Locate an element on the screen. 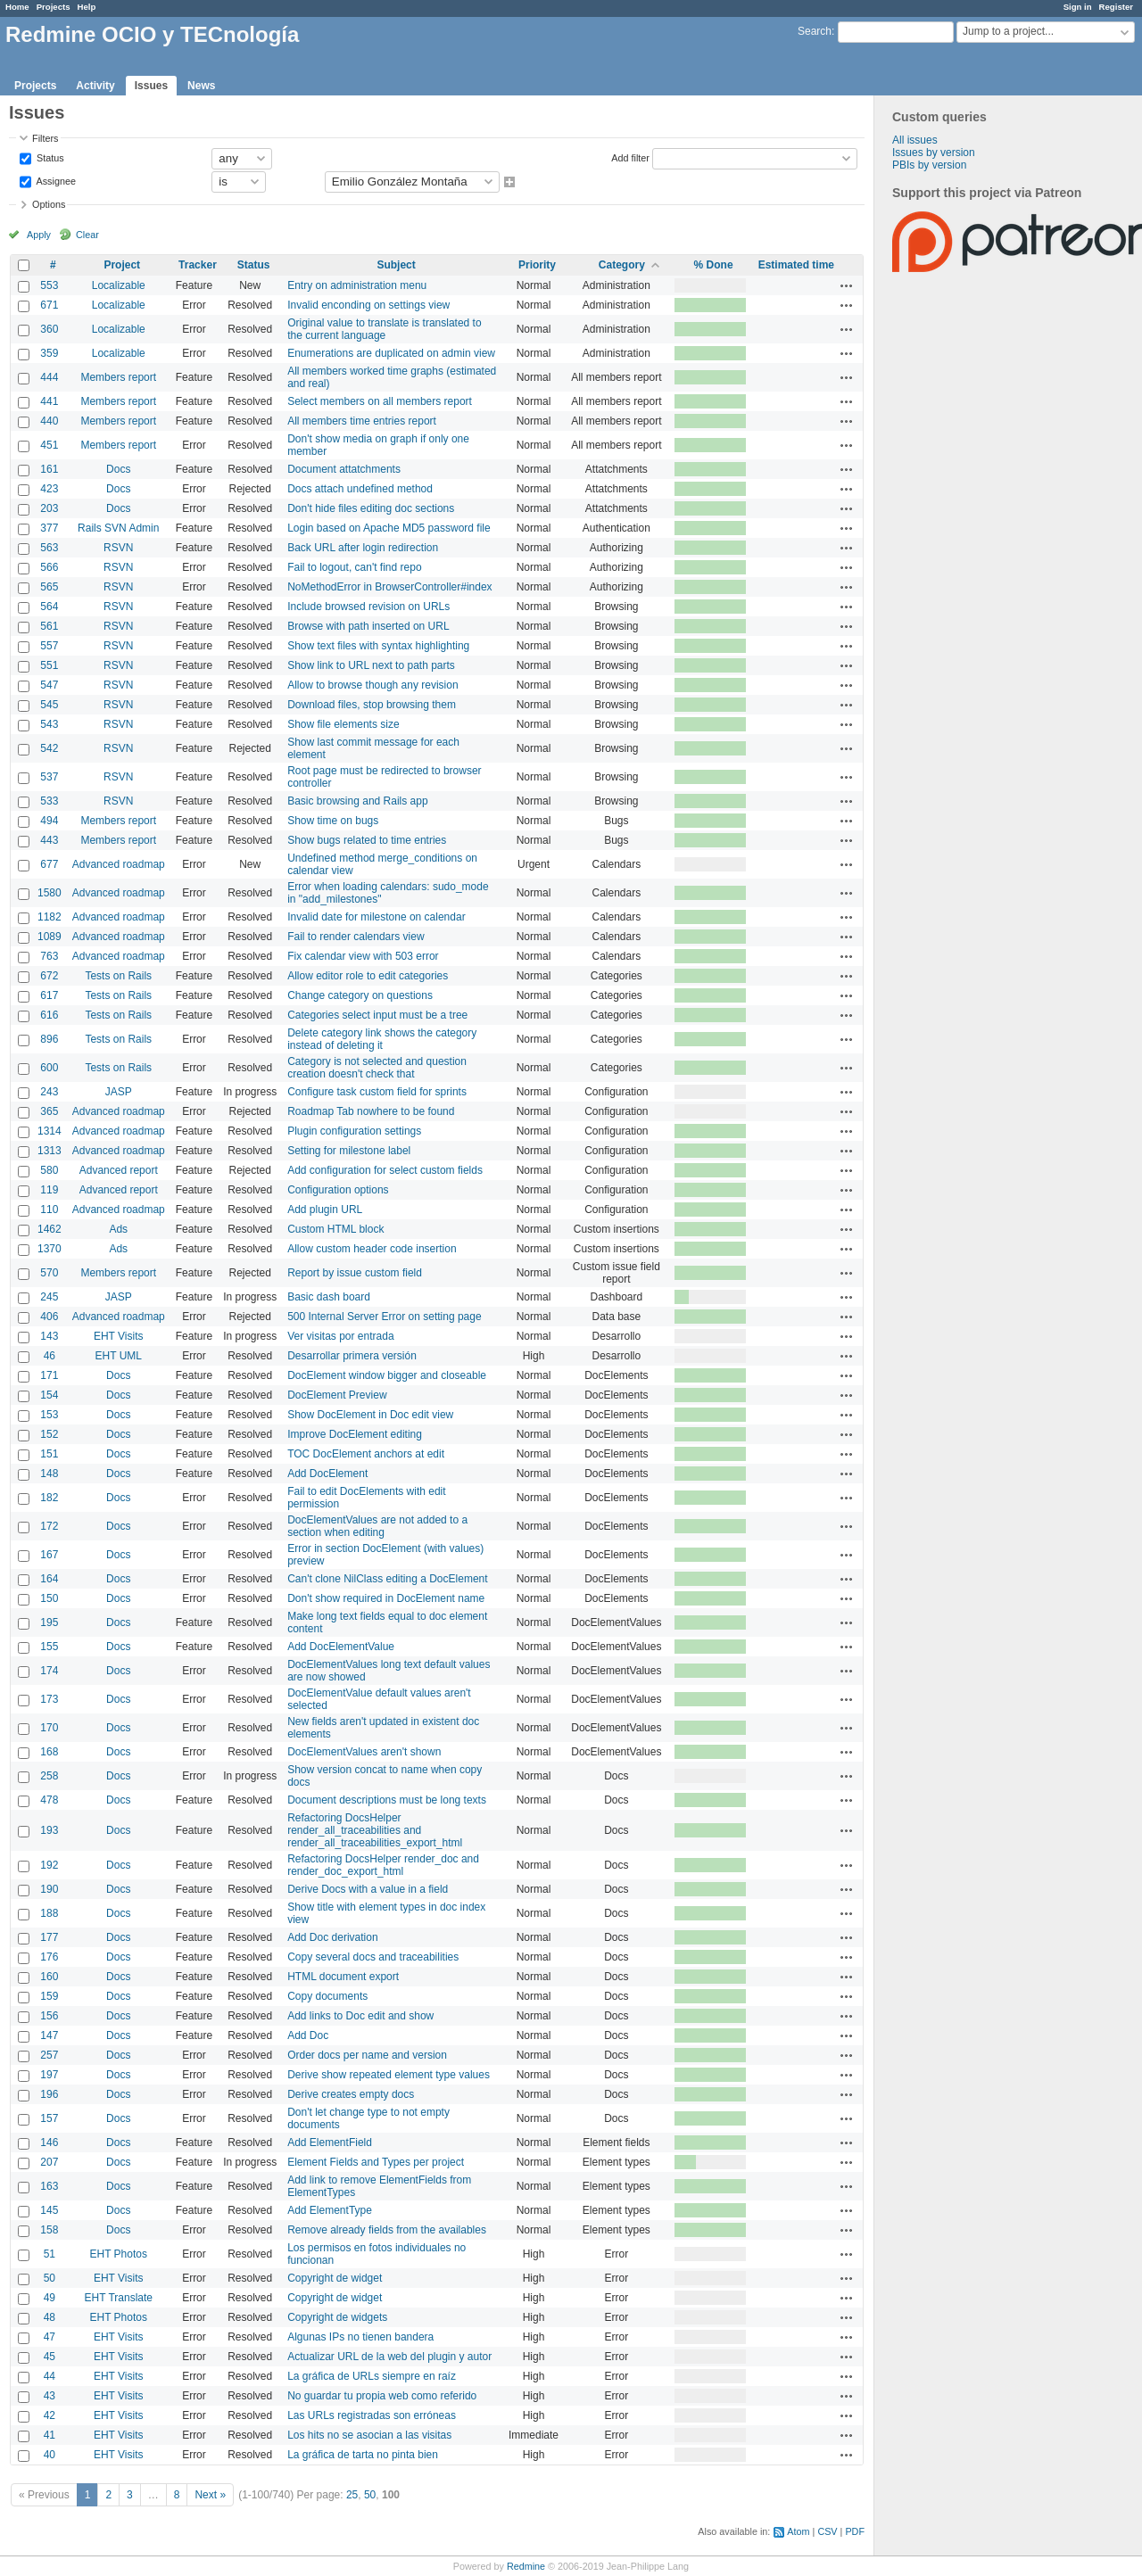 This screenshot has width=1142, height=2576. Basic browsing and Rails app is located at coordinates (357, 801).